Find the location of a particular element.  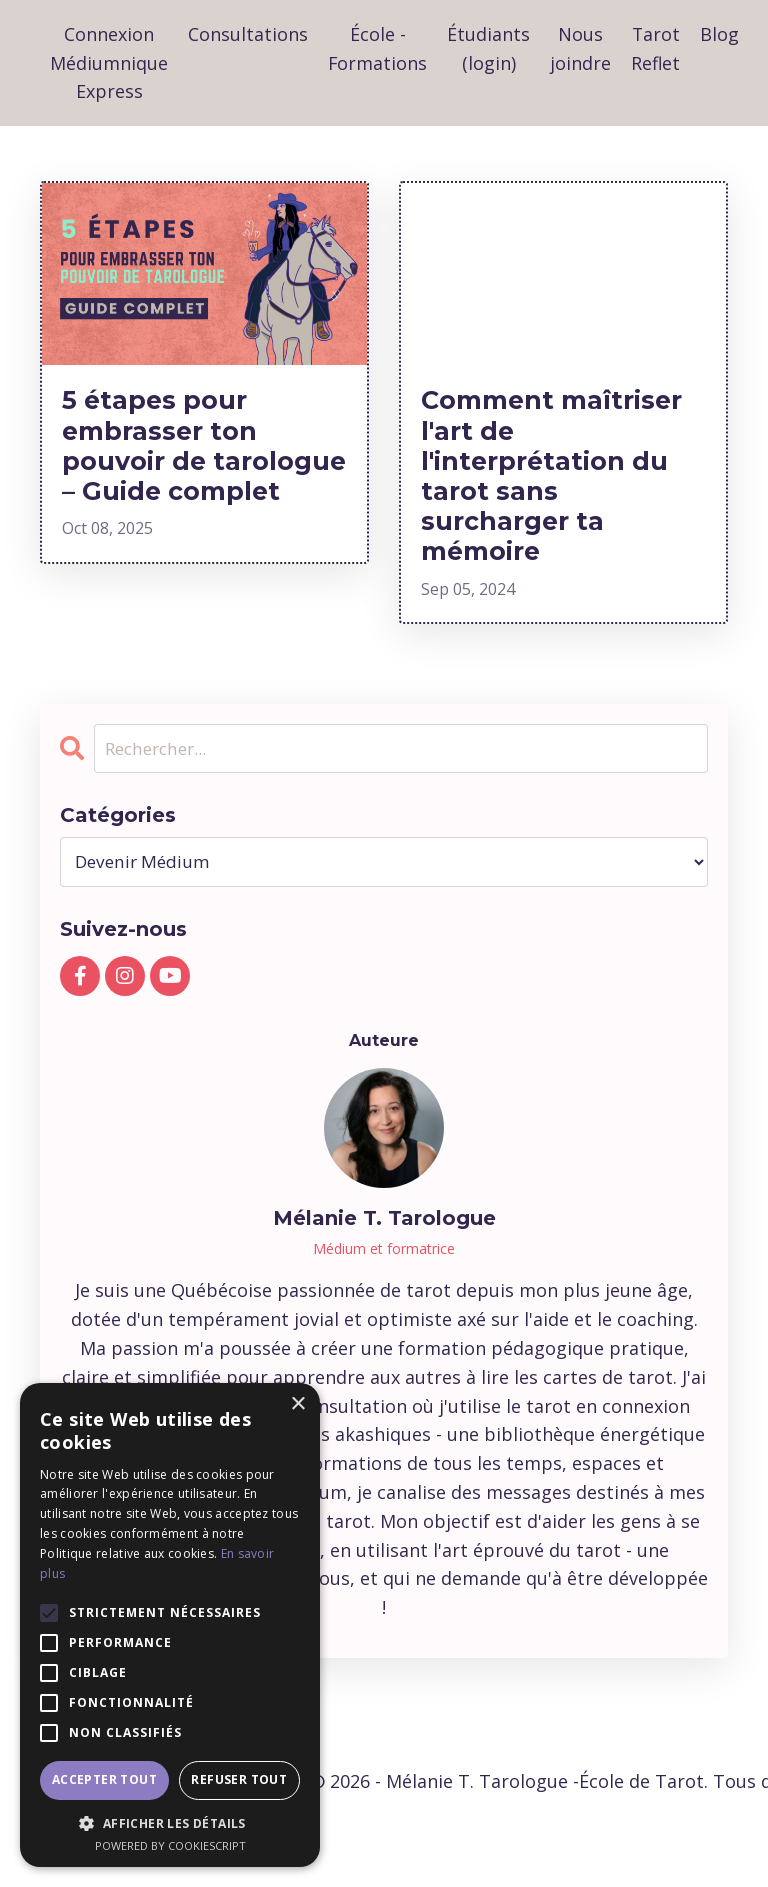

Refuser tout [button] is located at coordinates (239, 1779).